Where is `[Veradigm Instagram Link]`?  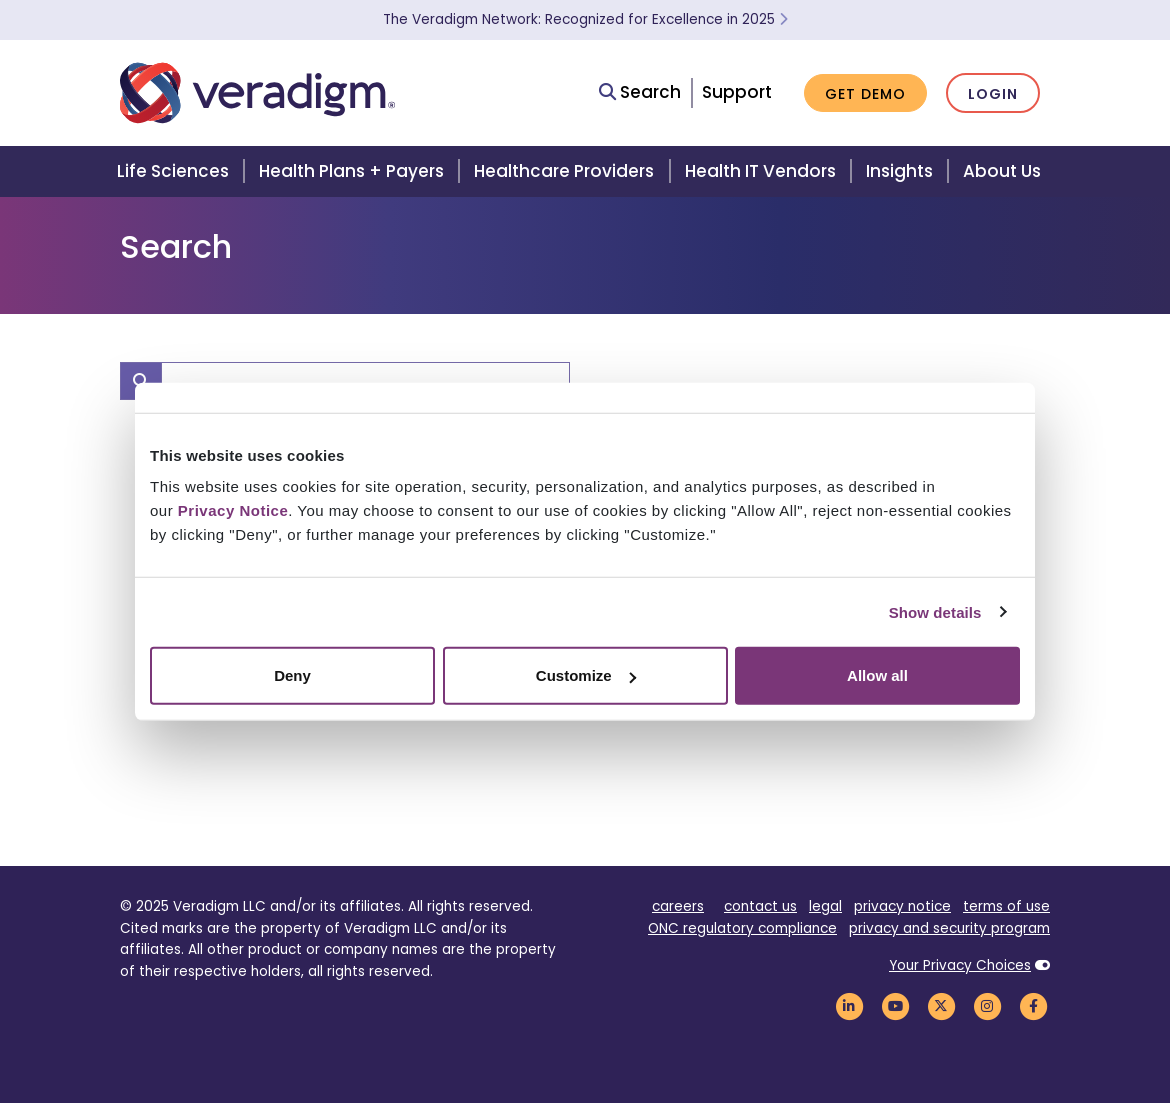 [Veradigm Instagram Link] is located at coordinates (987, 1005).